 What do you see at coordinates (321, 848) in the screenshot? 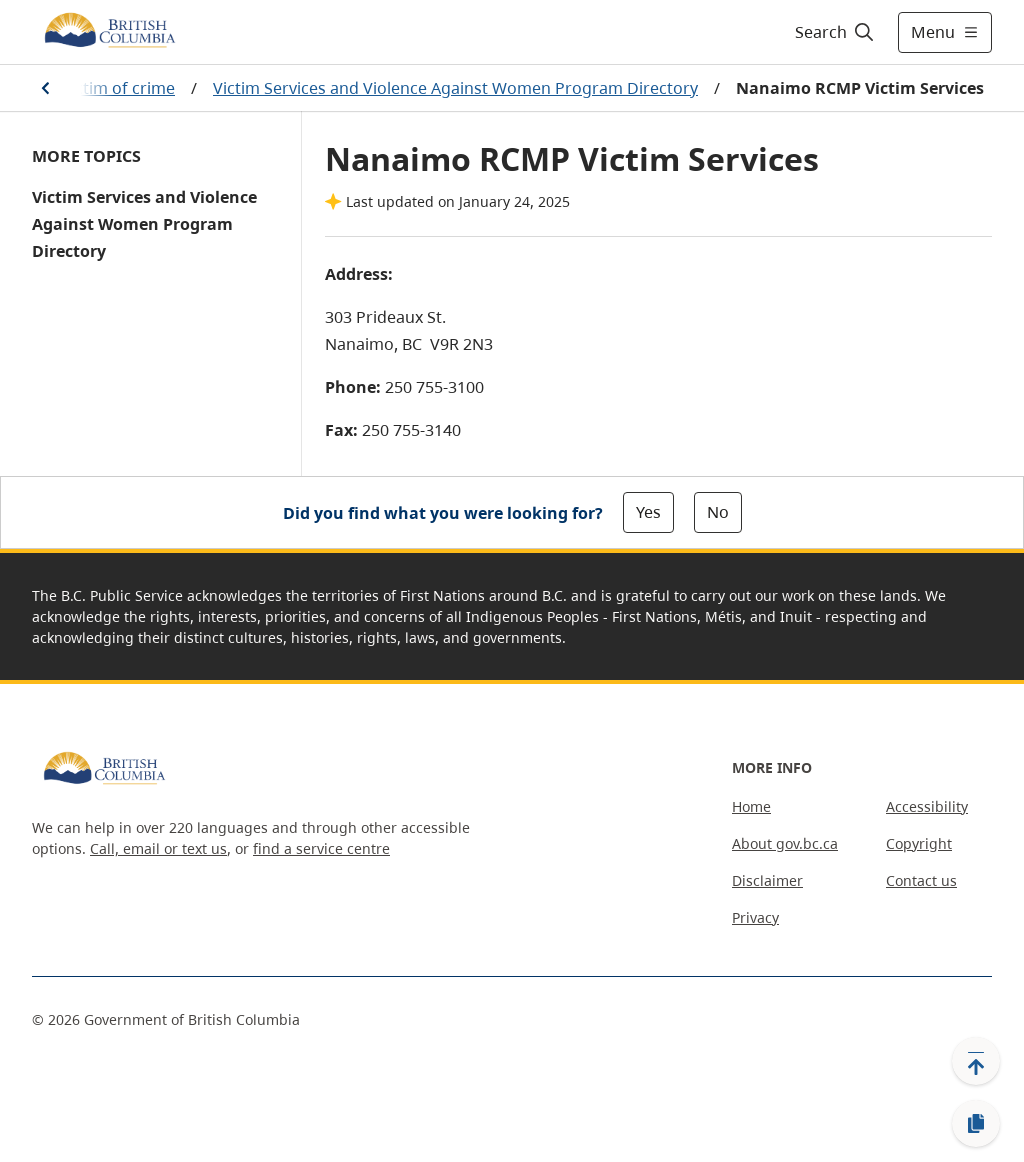
I see `find a service centre` at bounding box center [321, 848].